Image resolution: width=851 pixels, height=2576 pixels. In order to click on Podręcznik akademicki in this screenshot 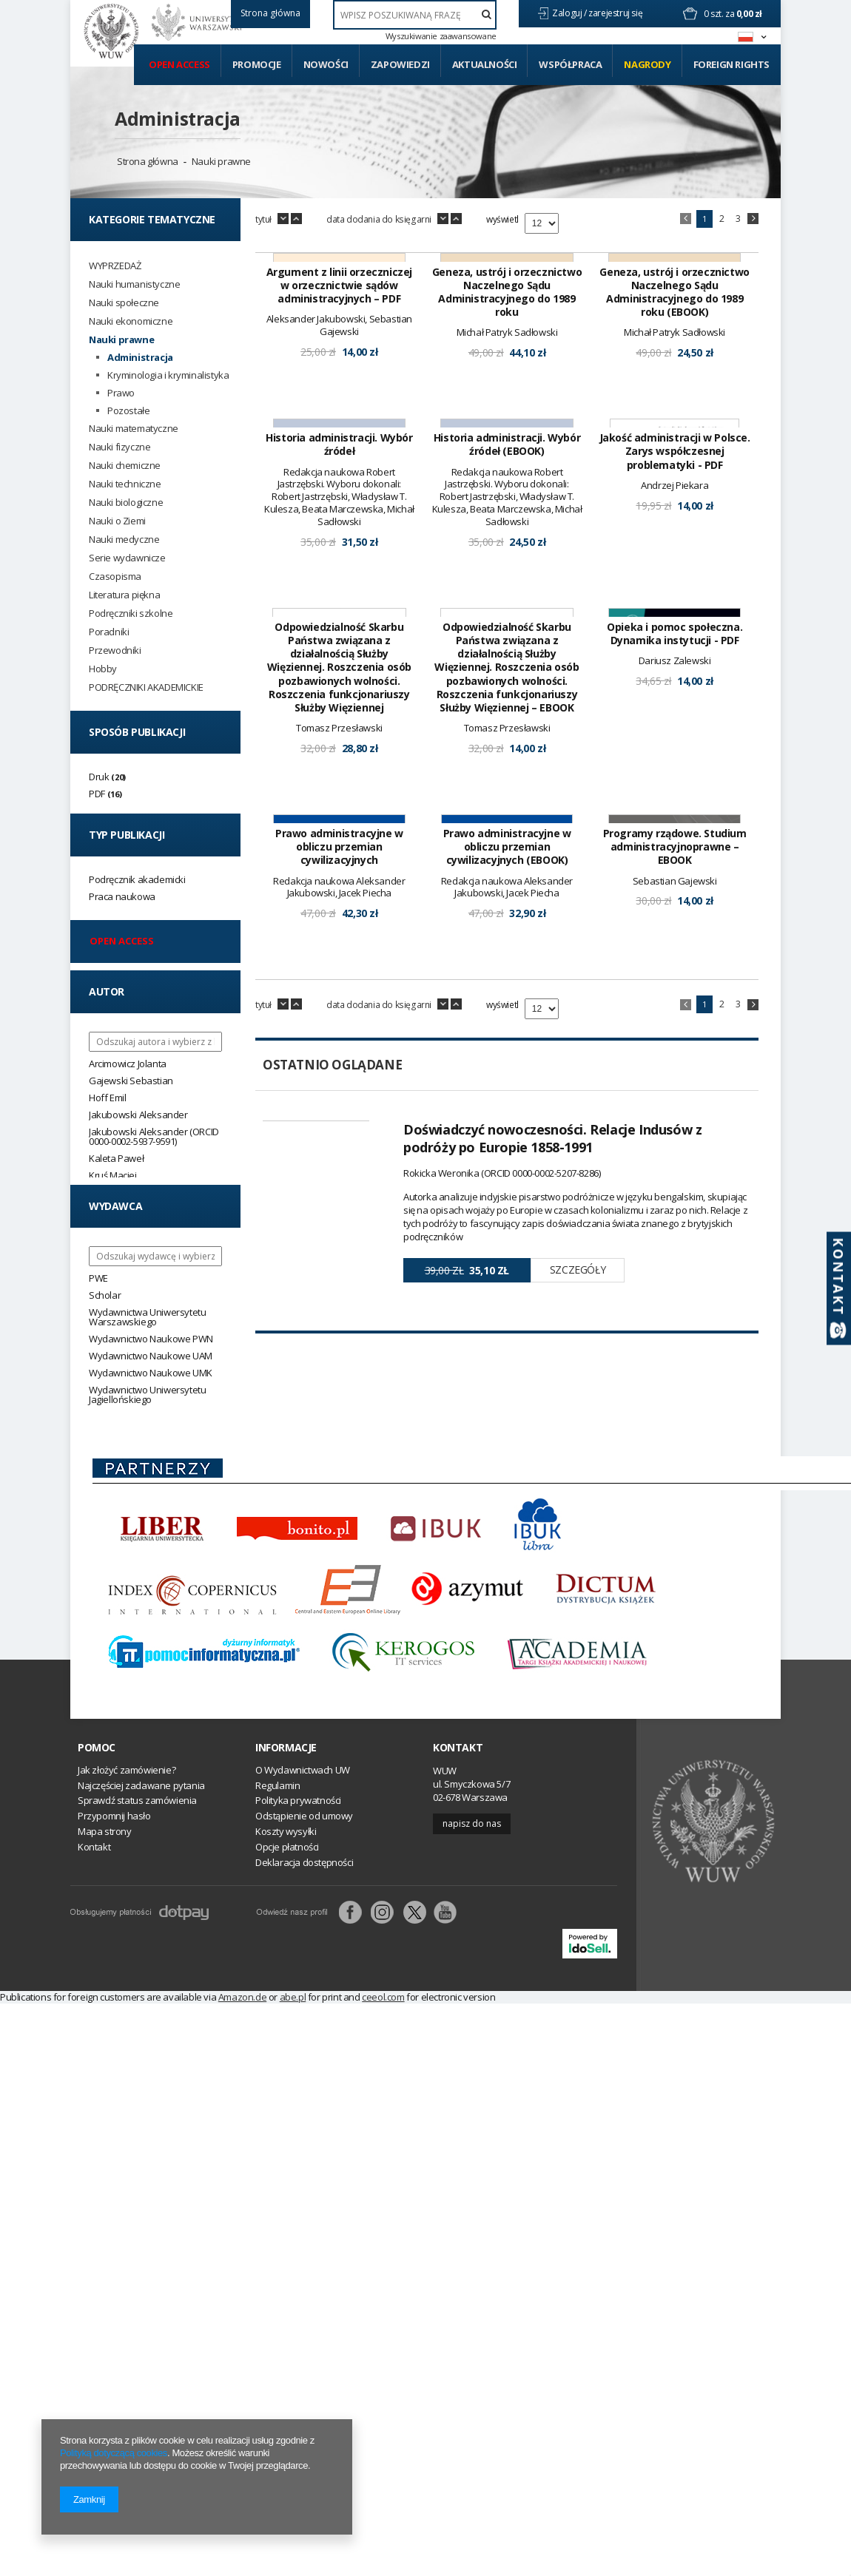, I will do `click(137, 879)`.